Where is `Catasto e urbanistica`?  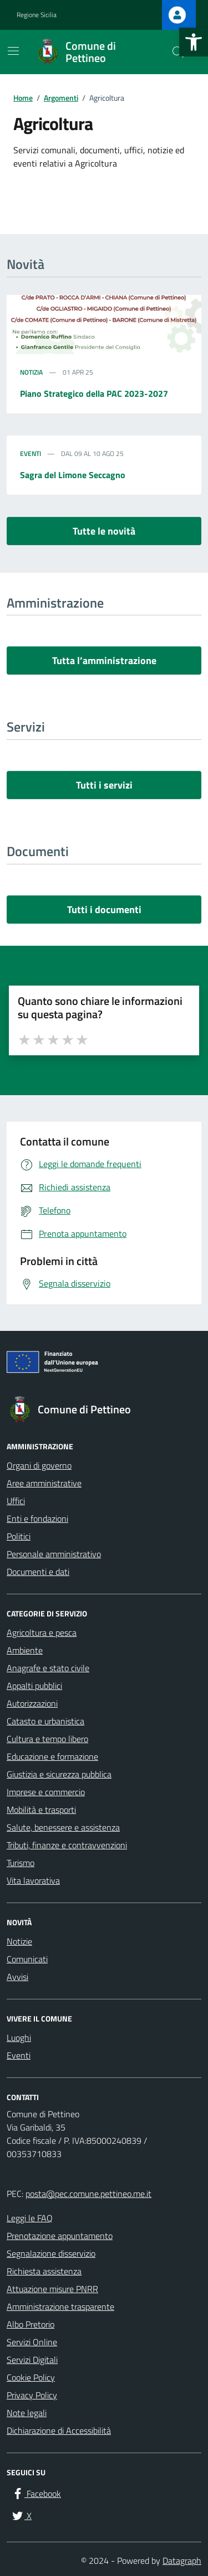
Catasto e urbanistica is located at coordinates (45, 1721).